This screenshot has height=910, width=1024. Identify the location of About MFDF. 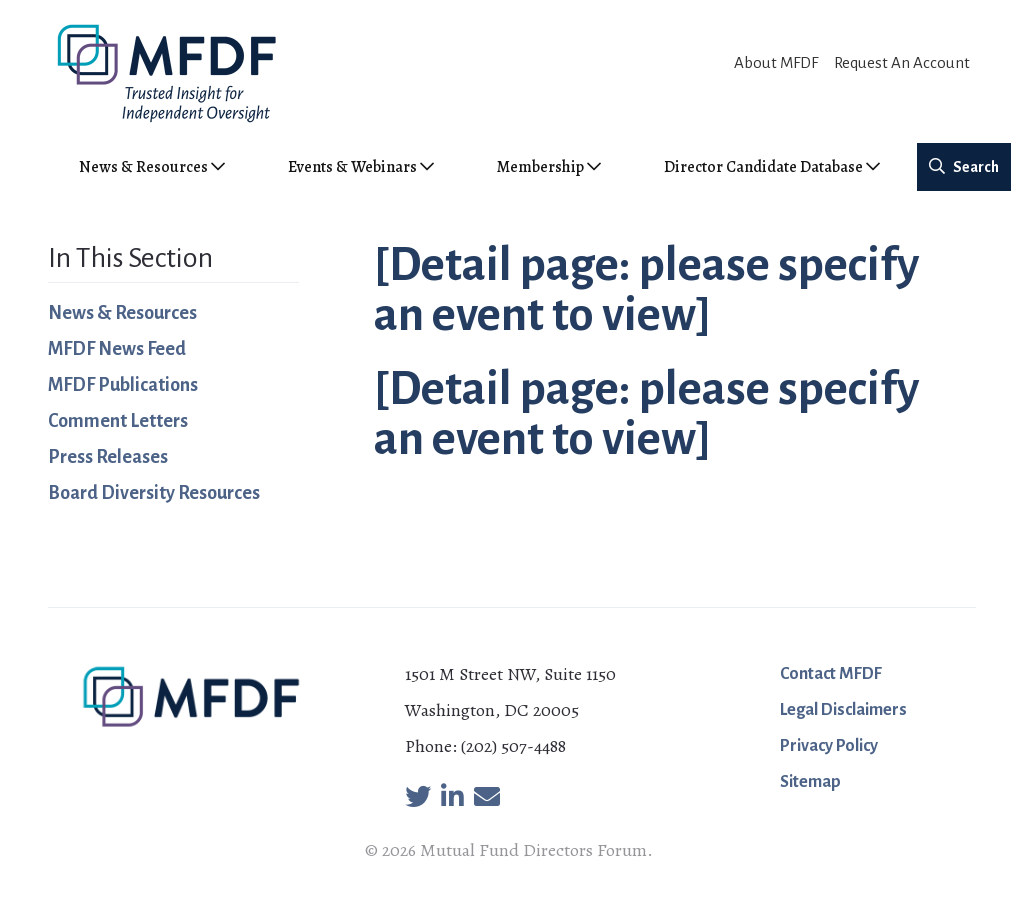
(776, 62).